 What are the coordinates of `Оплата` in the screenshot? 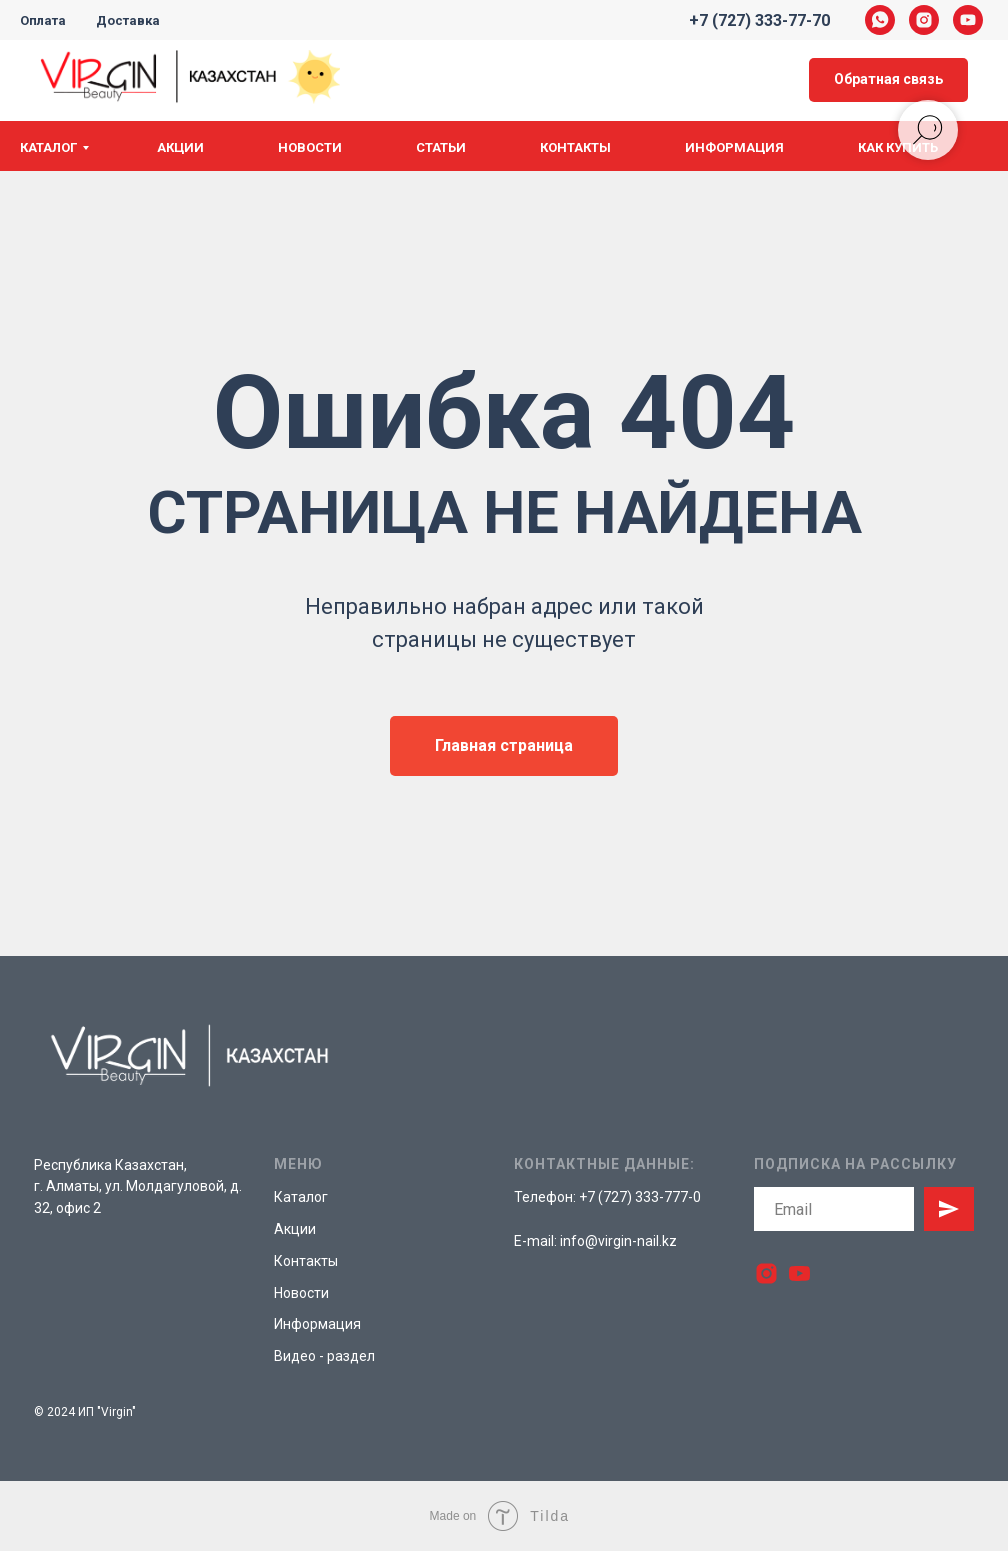 It's located at (43, 20).